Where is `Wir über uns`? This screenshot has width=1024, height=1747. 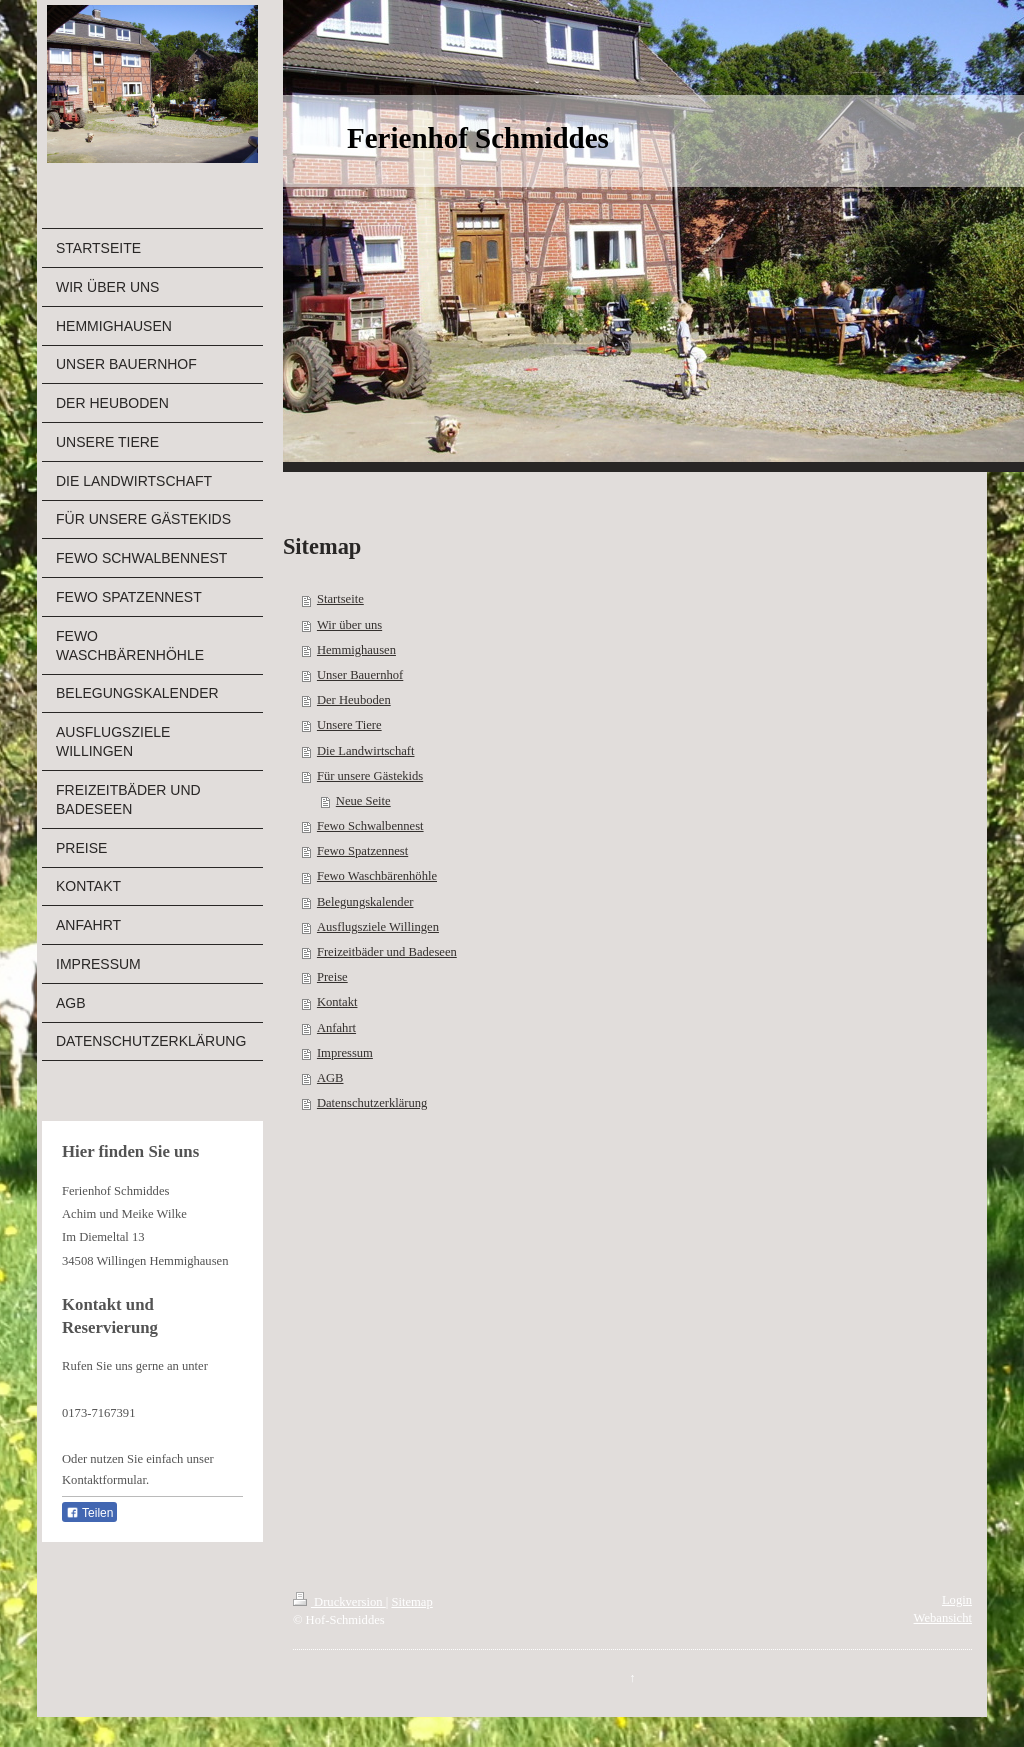
Wir über uns is located at coordinates (349, 625).